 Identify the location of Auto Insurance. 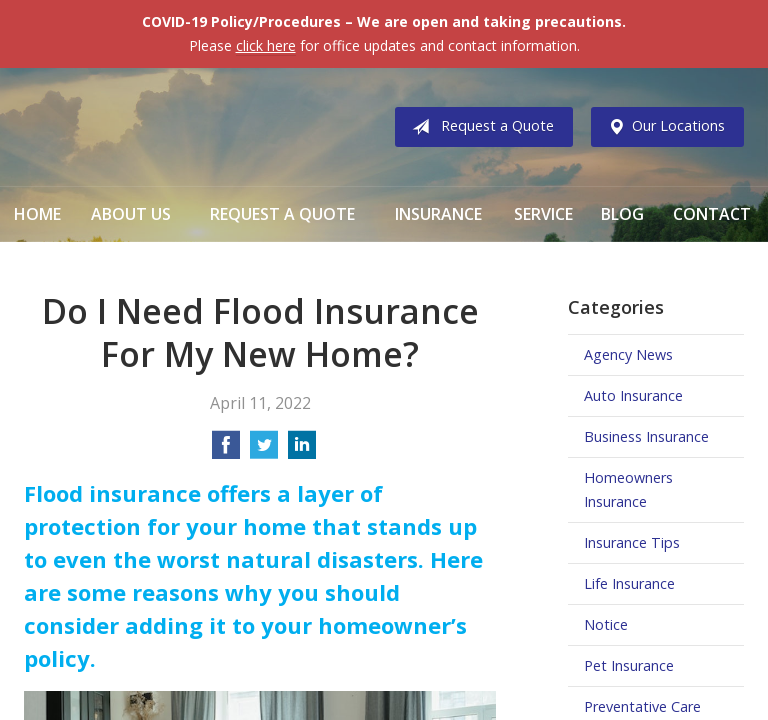
(633, 395).